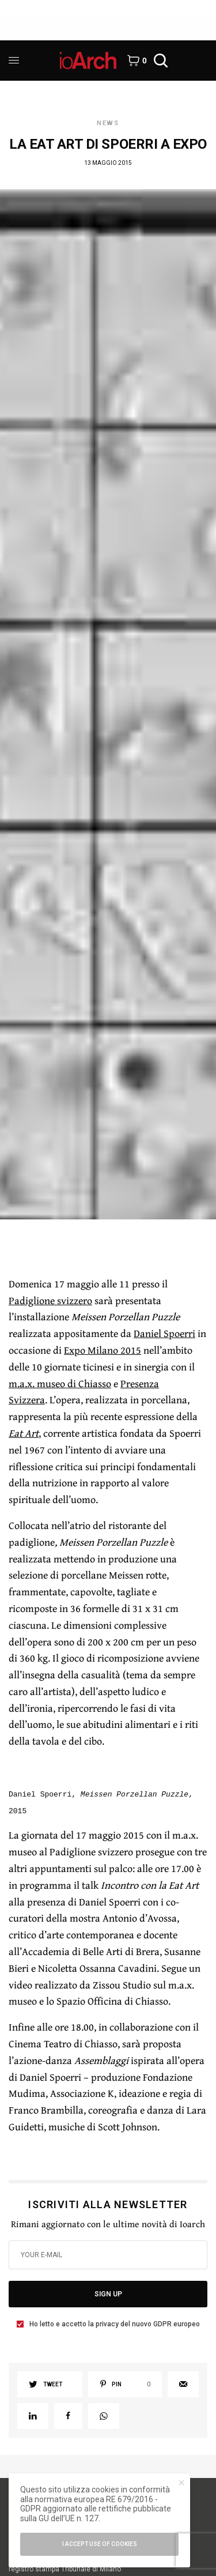  Describe the element at coordinates (108, 123) in the screenshot. I see `News` at that location.